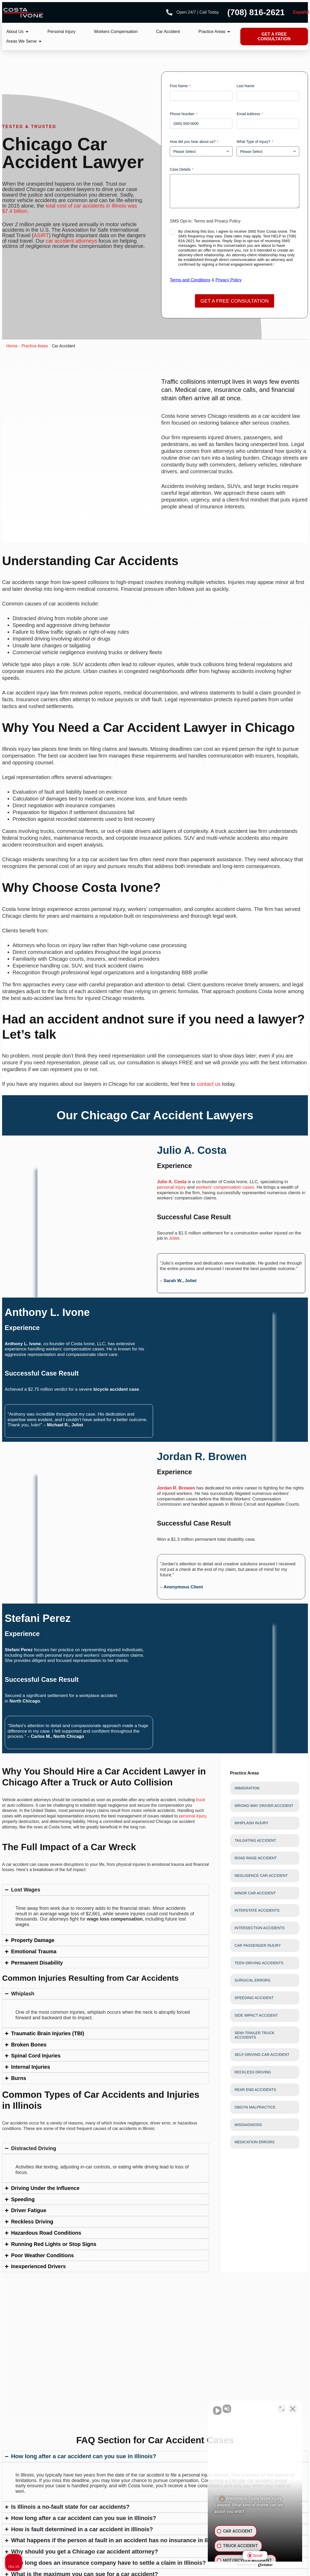 This screenshot has height=2576, width=310. What do you see at coordinates (217, 2409) in the screenshot?
I see `[Unmute video]` at bounding box center [217, 2409].